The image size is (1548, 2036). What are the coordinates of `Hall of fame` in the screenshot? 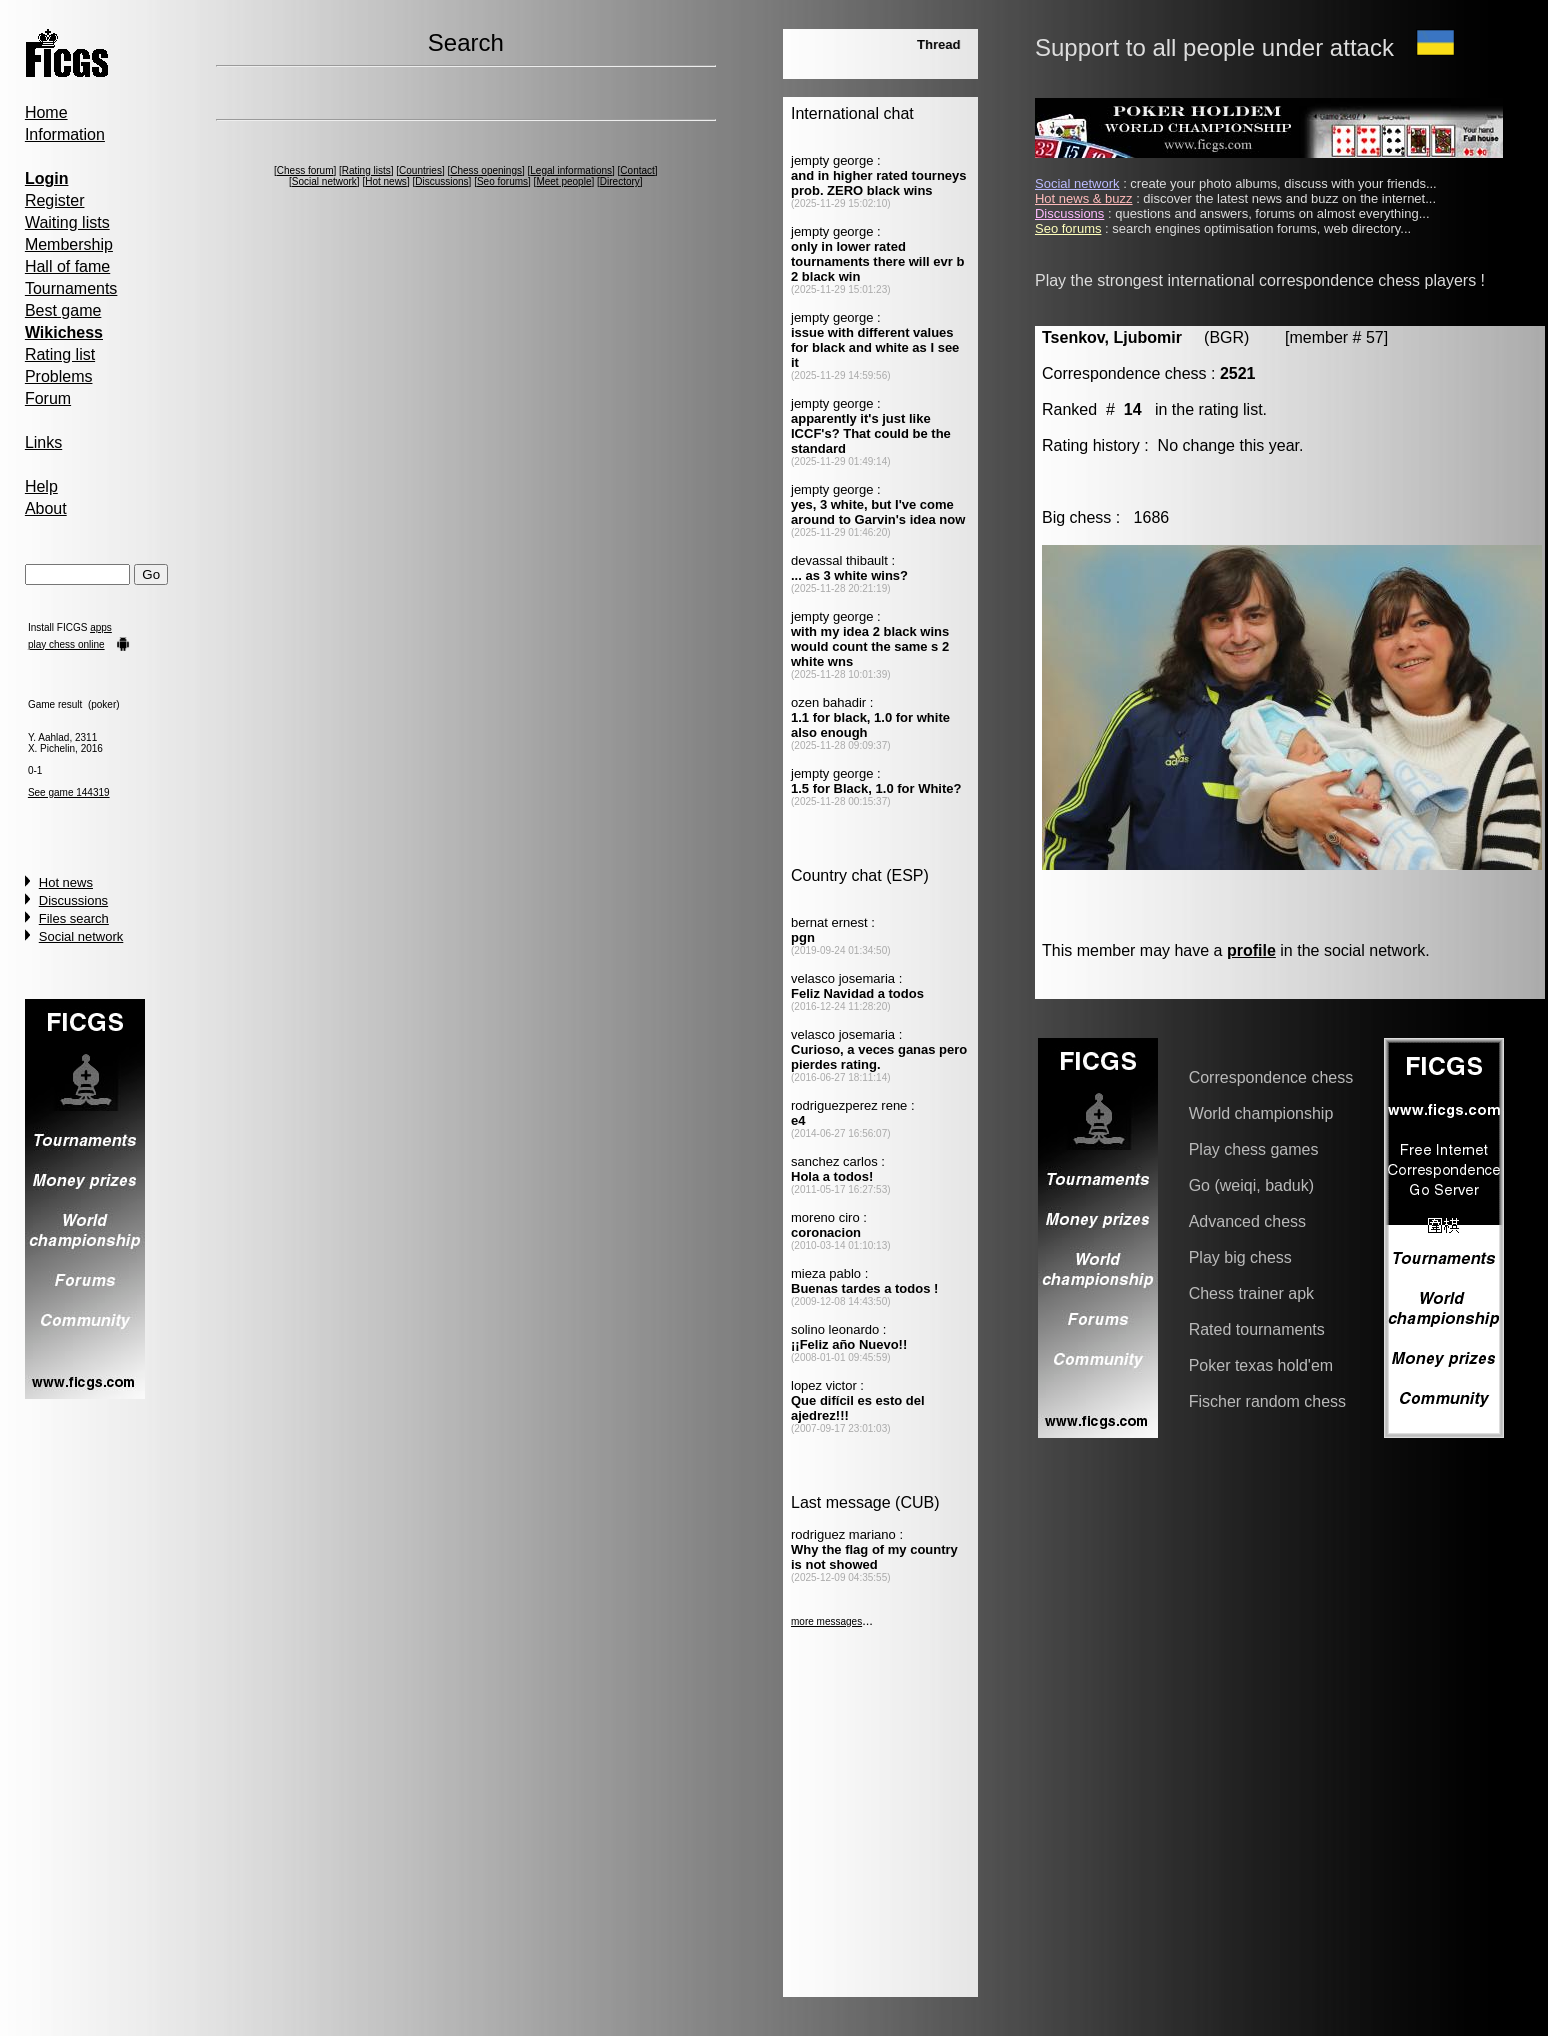 It's located at (67, 266).